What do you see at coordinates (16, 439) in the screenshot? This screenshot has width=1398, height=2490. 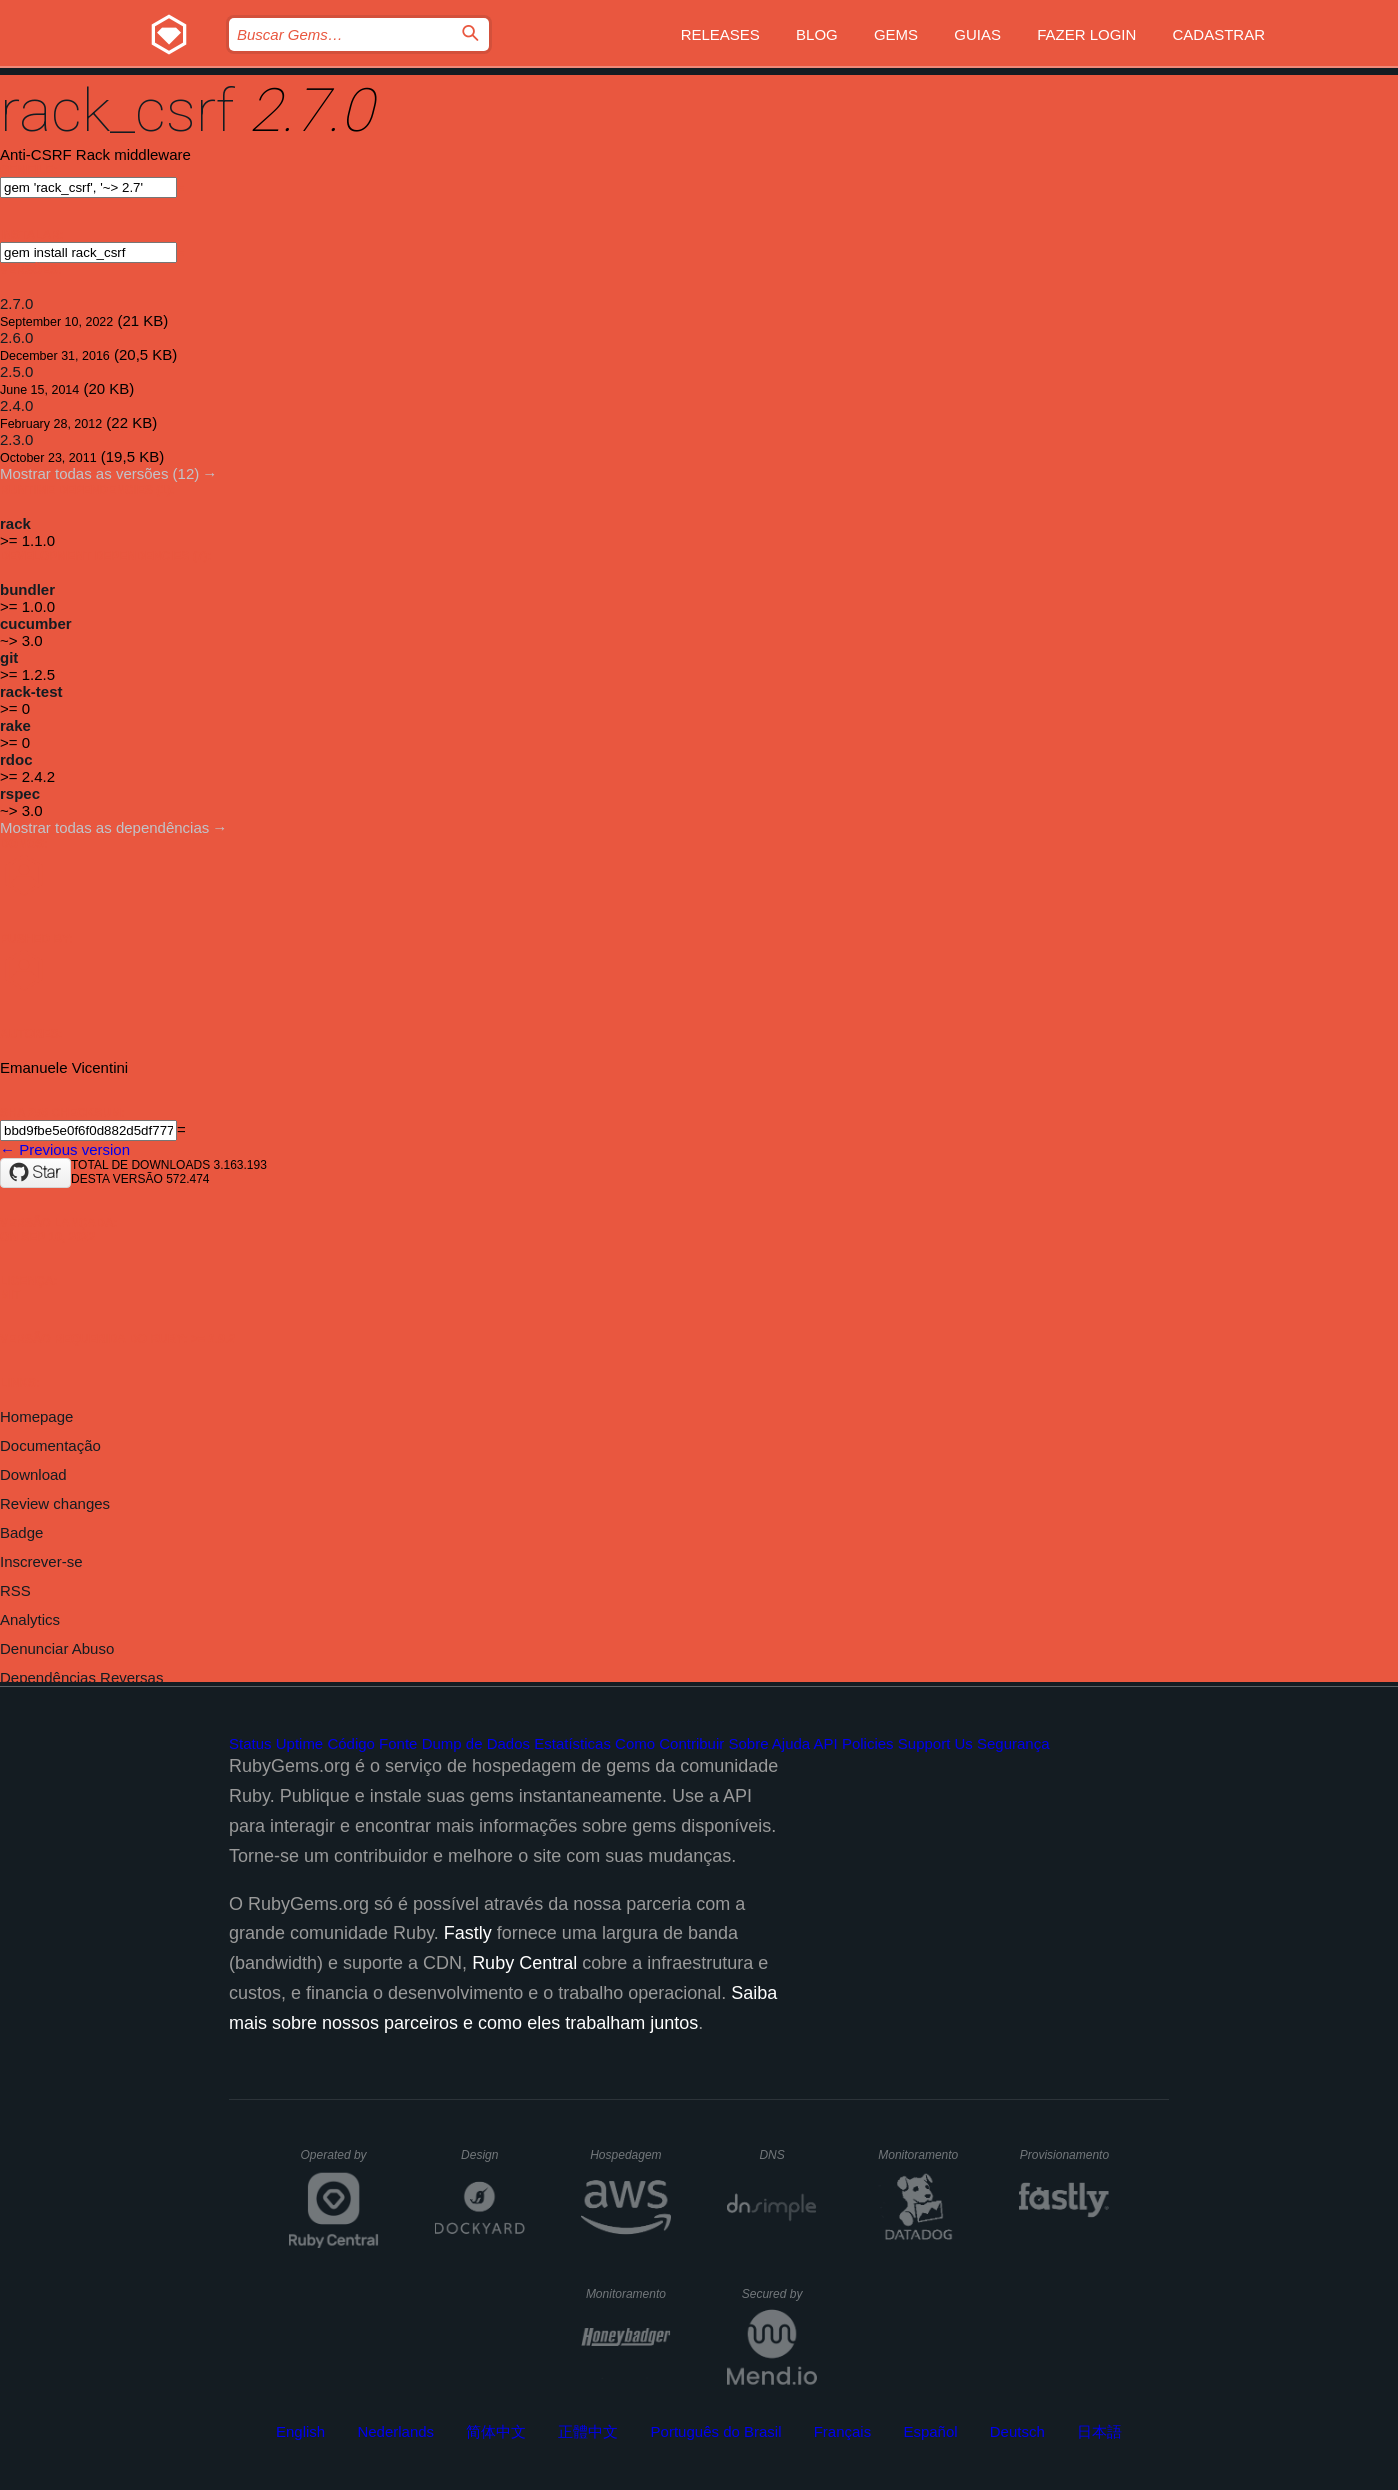 I see `2.3.0` at bounding box center [16, 439].